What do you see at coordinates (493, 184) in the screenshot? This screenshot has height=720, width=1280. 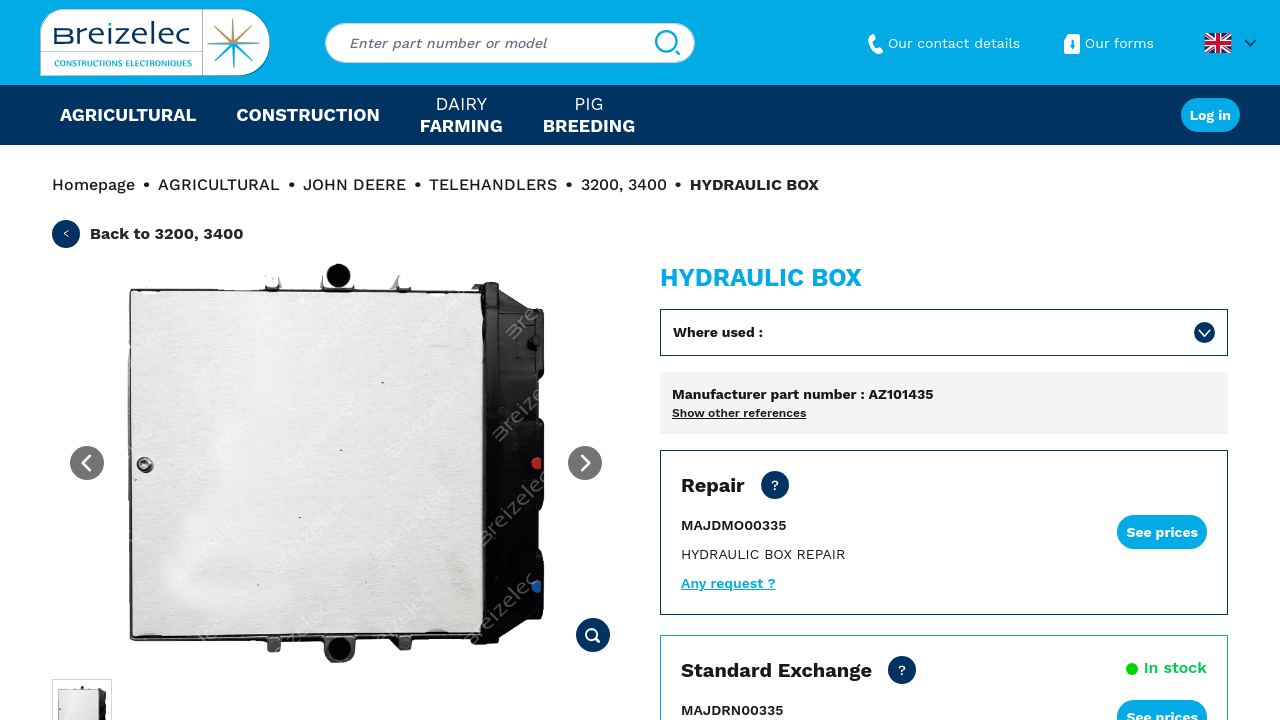 I see `TELEHANDLERS` at bounding box center [493, 184].